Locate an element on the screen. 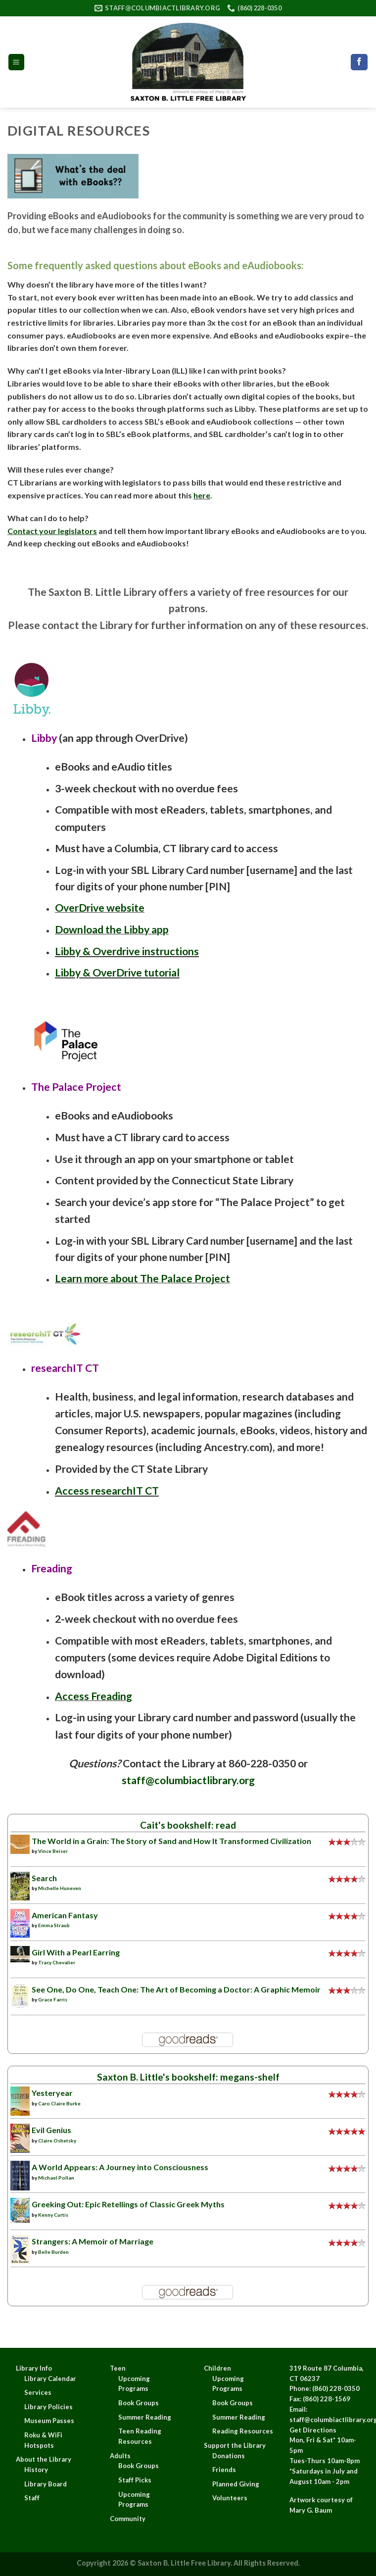  Strangers: A Memoir of Marriage is located at coordinates (92, 2241).